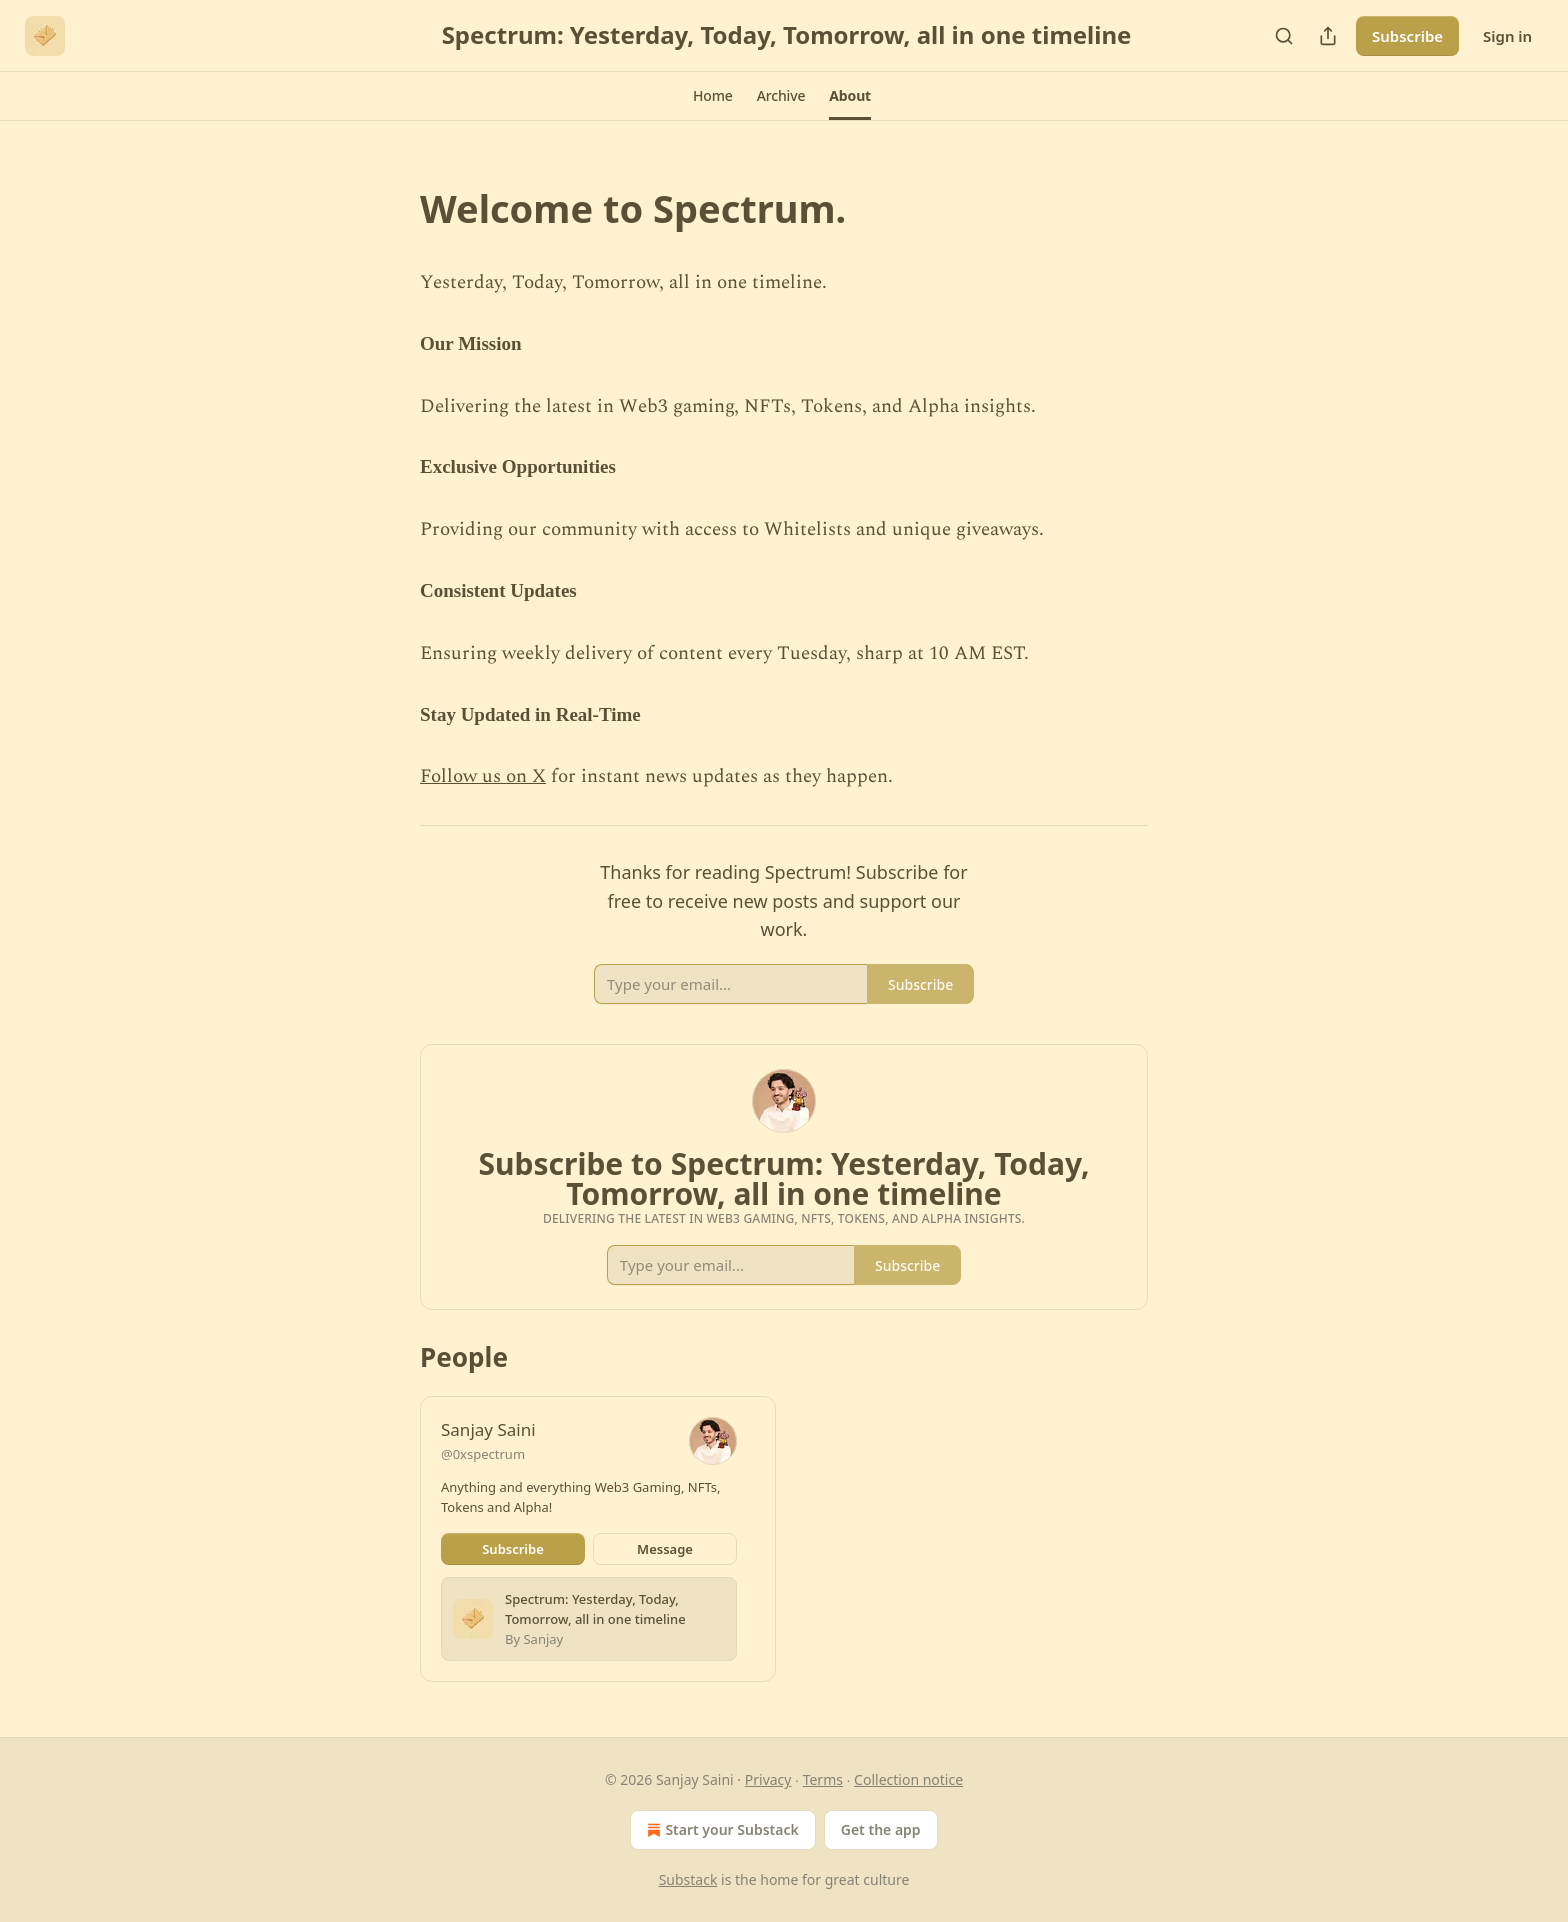 This screenshot has width=1568, height=1922. What do you see at coordinates (908, 1779) in the screenshot?
I see `Collection notice` at bounding box center [908, 1779].